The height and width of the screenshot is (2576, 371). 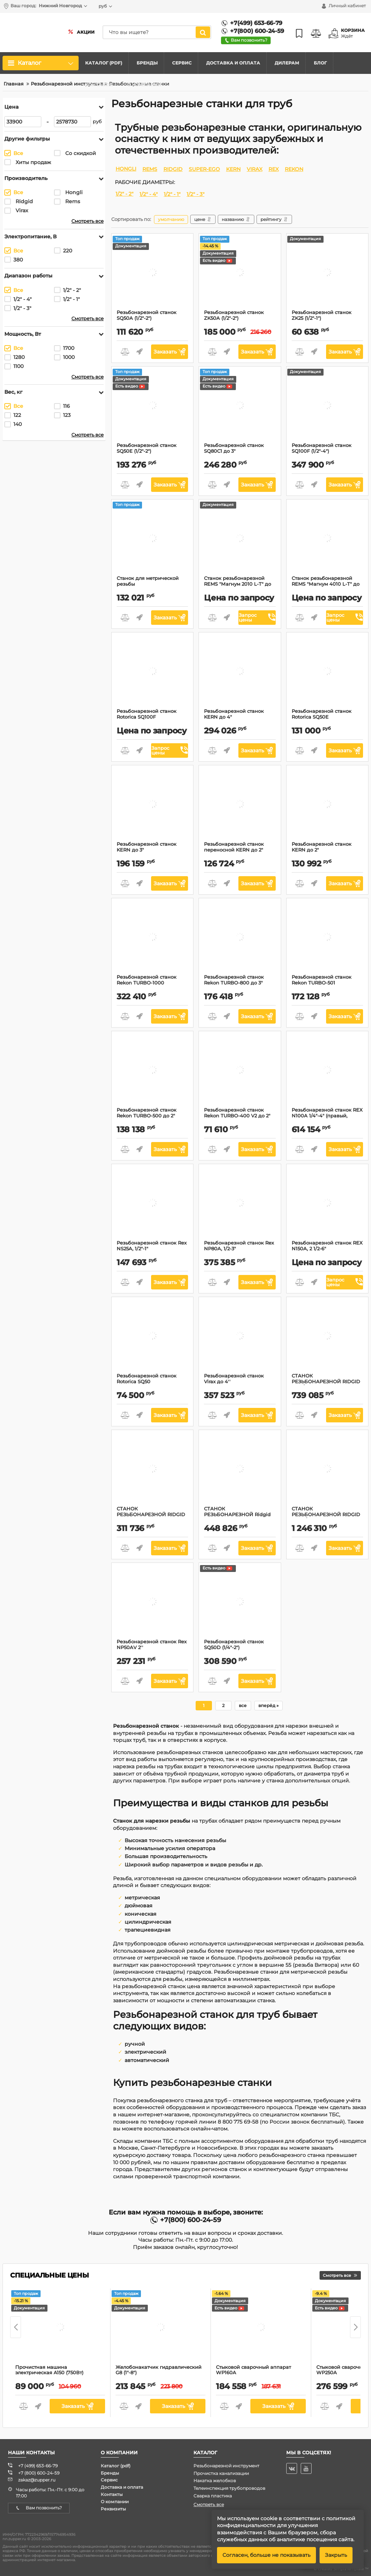 I want to click on [Резьбонарезной станок Rotorica SQ100F], so click(x=152, y=672).